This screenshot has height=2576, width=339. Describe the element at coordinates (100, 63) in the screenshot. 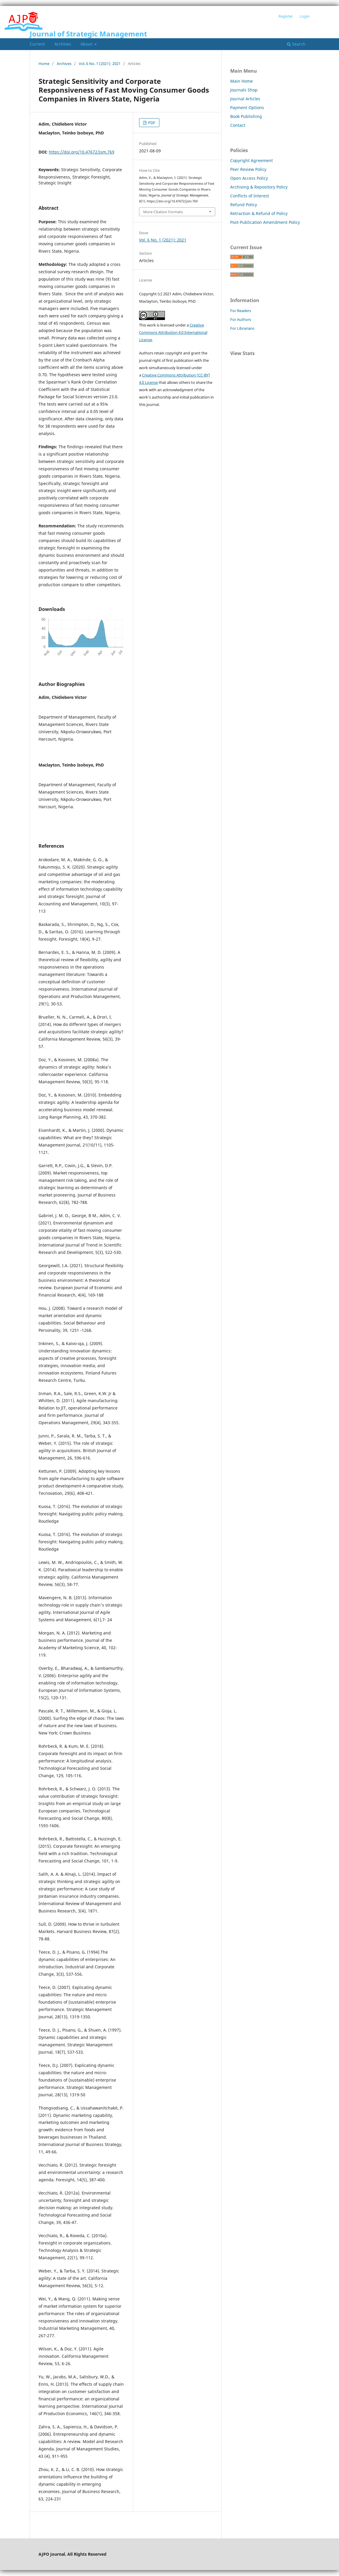

I see `Vol. 6 No. 1 (2021): 2021` at that location.